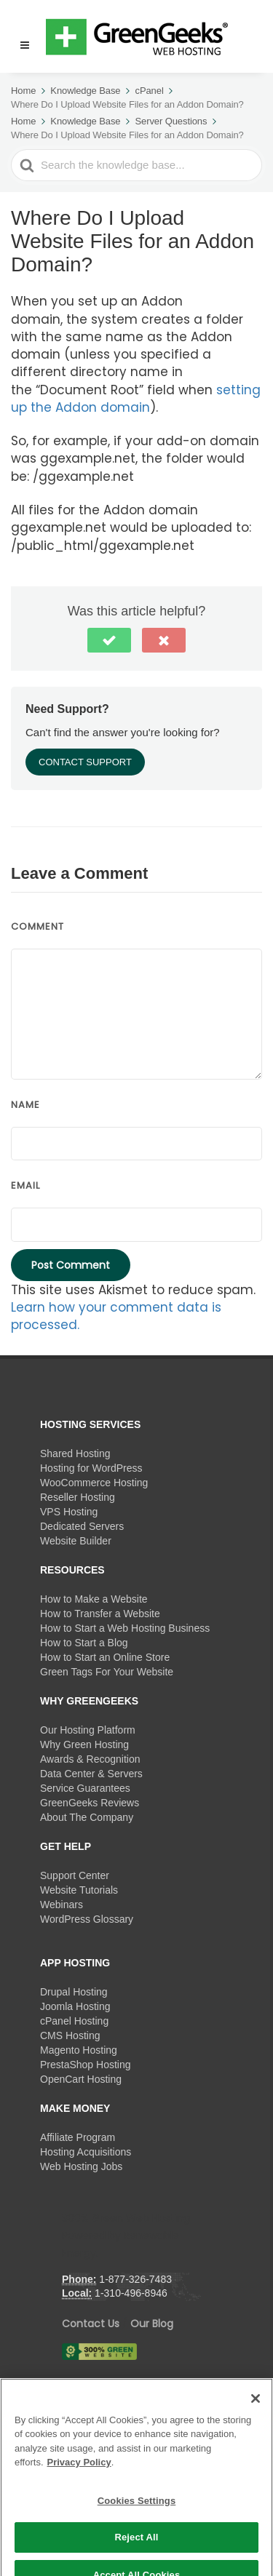 Image resolution: width=273 pixels, height=2576 pixels. Describe the element at coordinates (82, 1526) in the screenshot. I see `Dedicated Servers` at that location.